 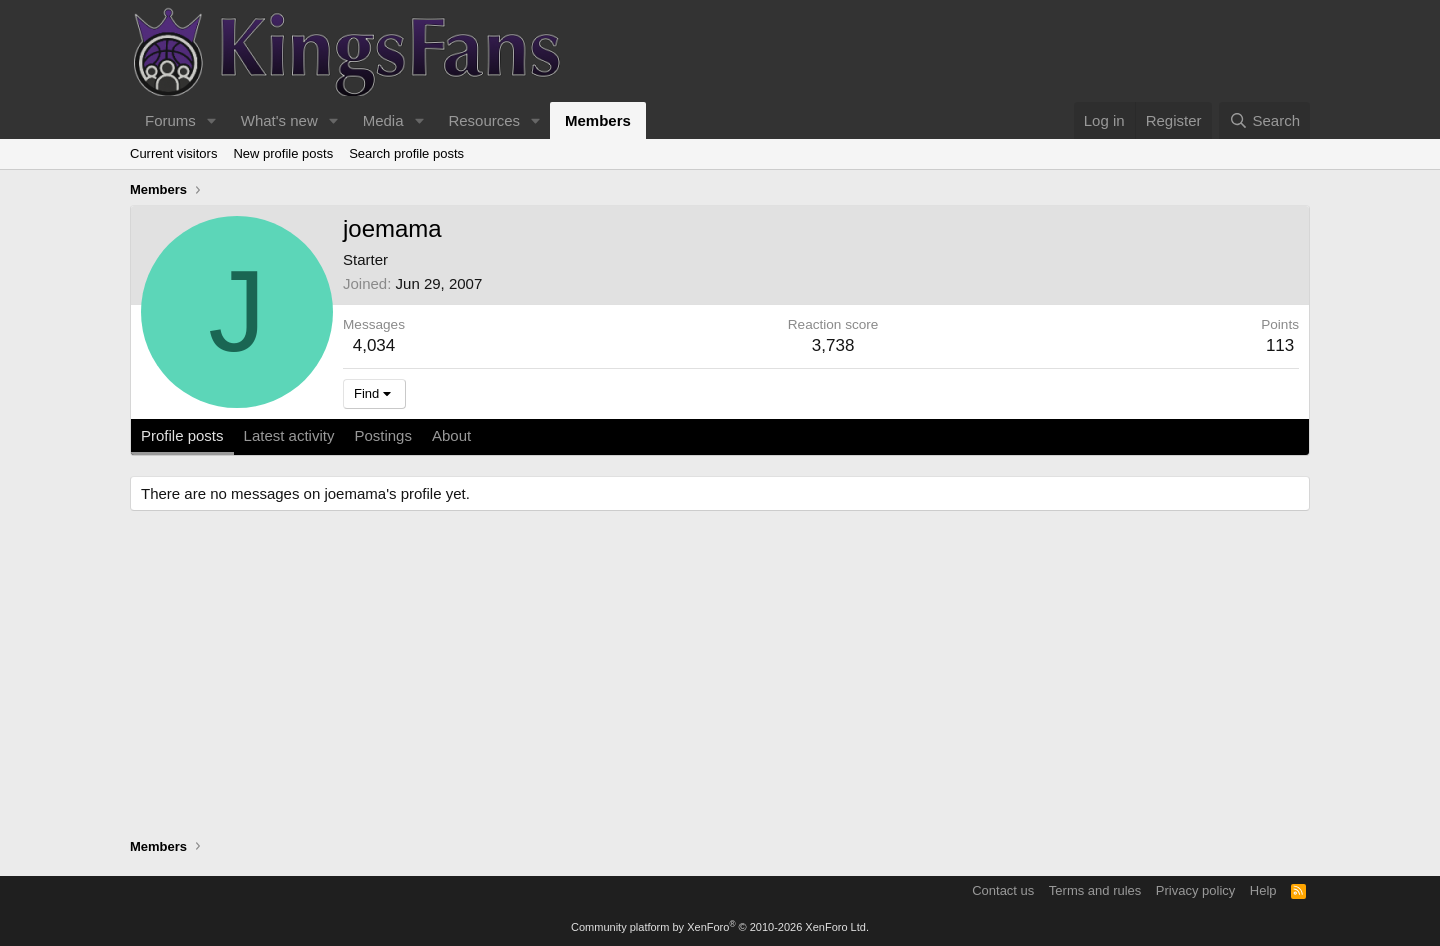 I want to click on Community platform by XenForo, so click(x=720, y=927).